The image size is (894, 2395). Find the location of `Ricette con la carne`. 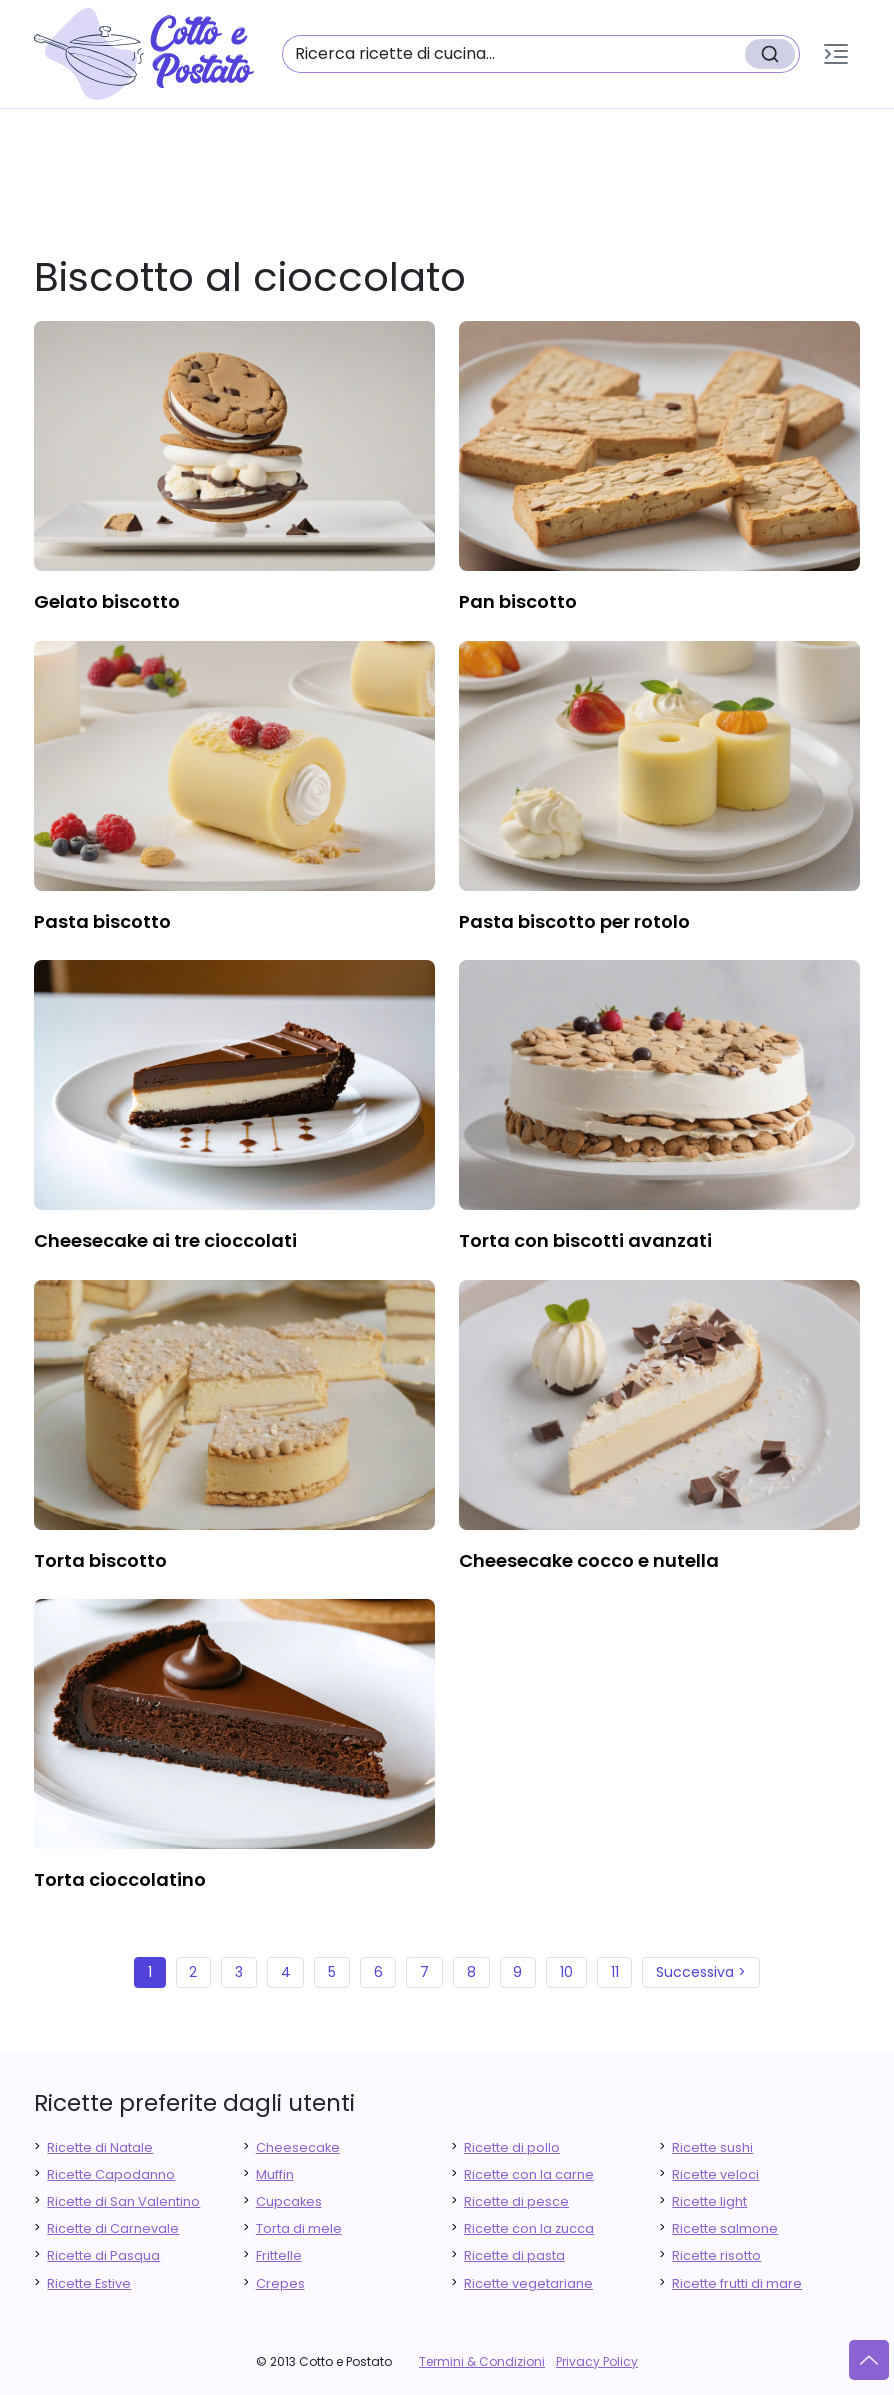

Ricette con la carne is located at coordinates (529, 2174).